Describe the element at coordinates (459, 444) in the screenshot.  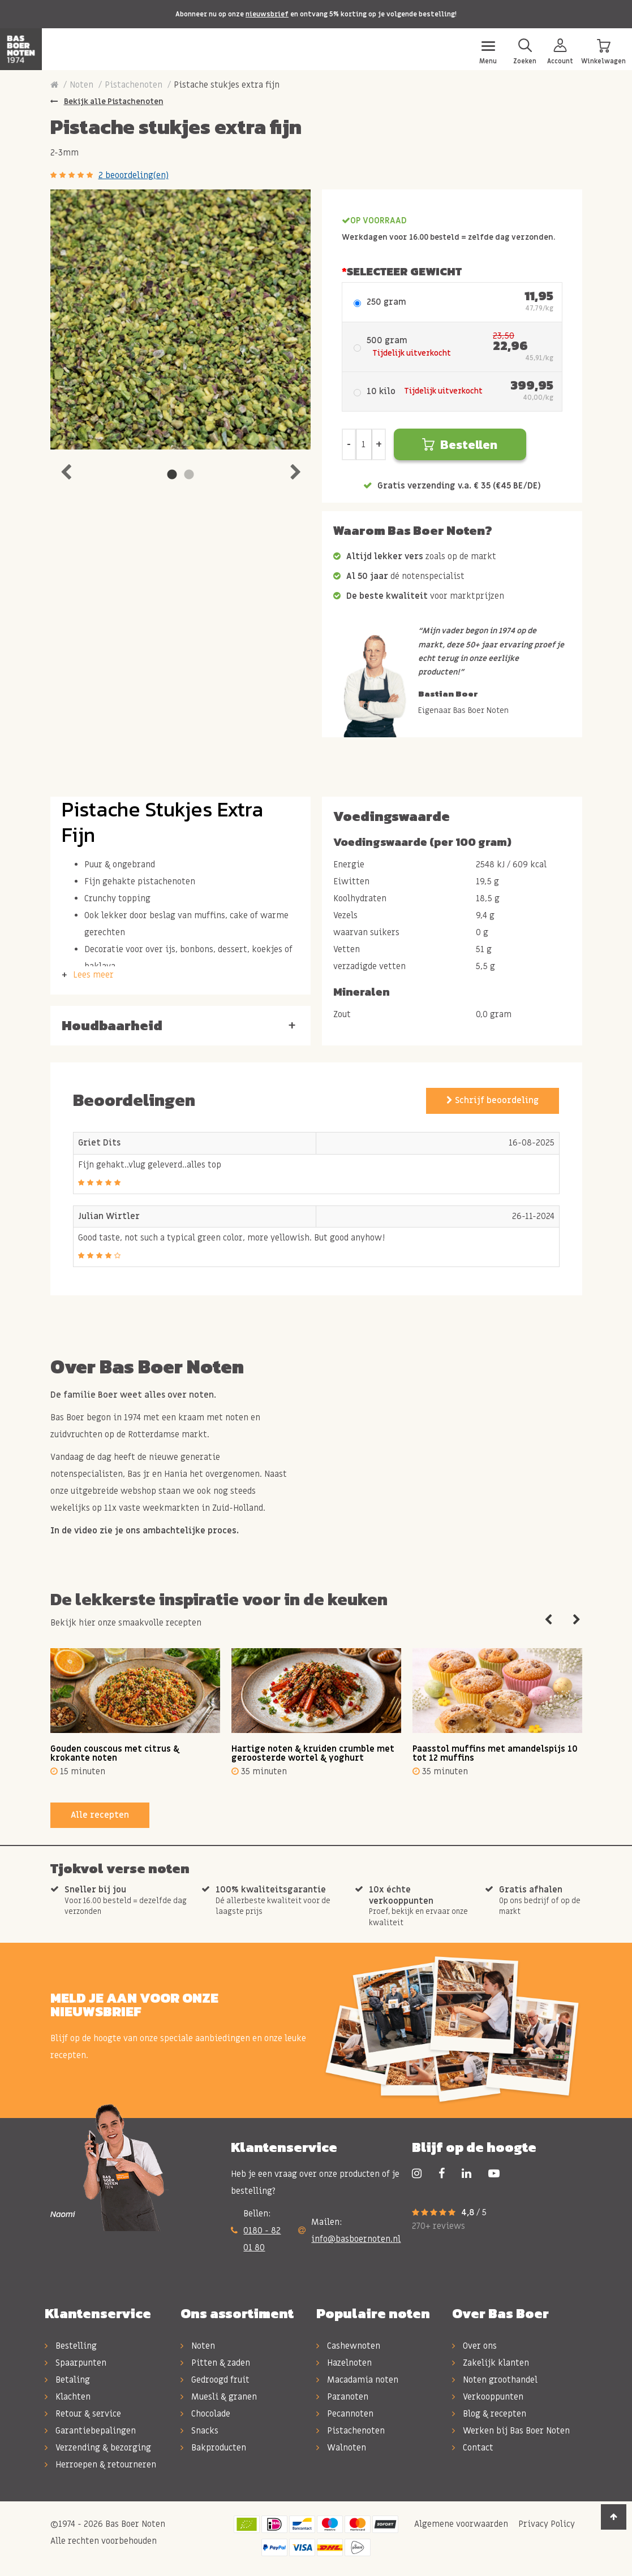
I see `Bestellen` at that location.